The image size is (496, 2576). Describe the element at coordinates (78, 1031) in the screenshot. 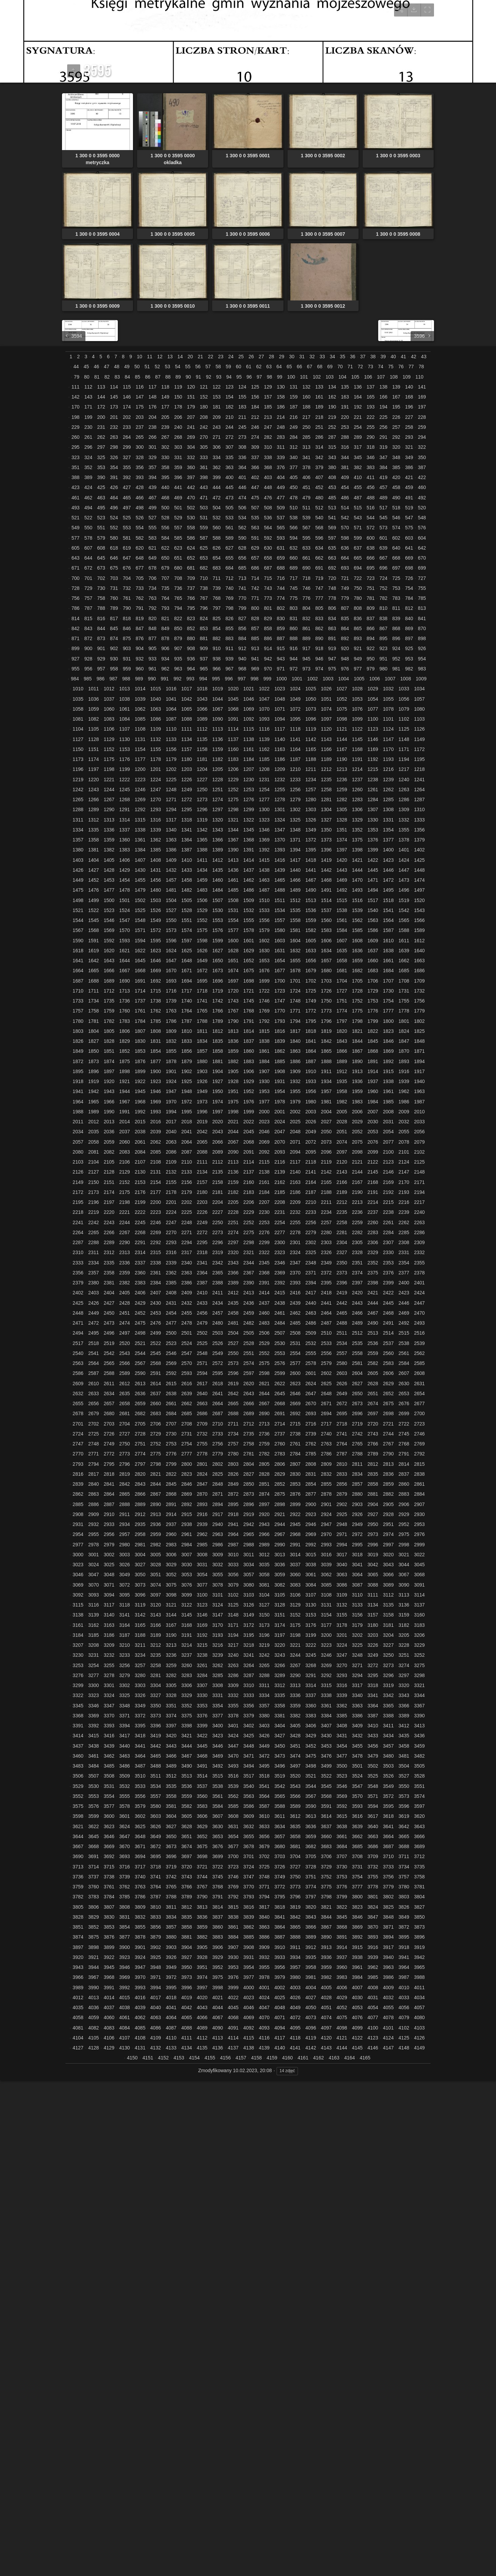

I see `1803` at that location.